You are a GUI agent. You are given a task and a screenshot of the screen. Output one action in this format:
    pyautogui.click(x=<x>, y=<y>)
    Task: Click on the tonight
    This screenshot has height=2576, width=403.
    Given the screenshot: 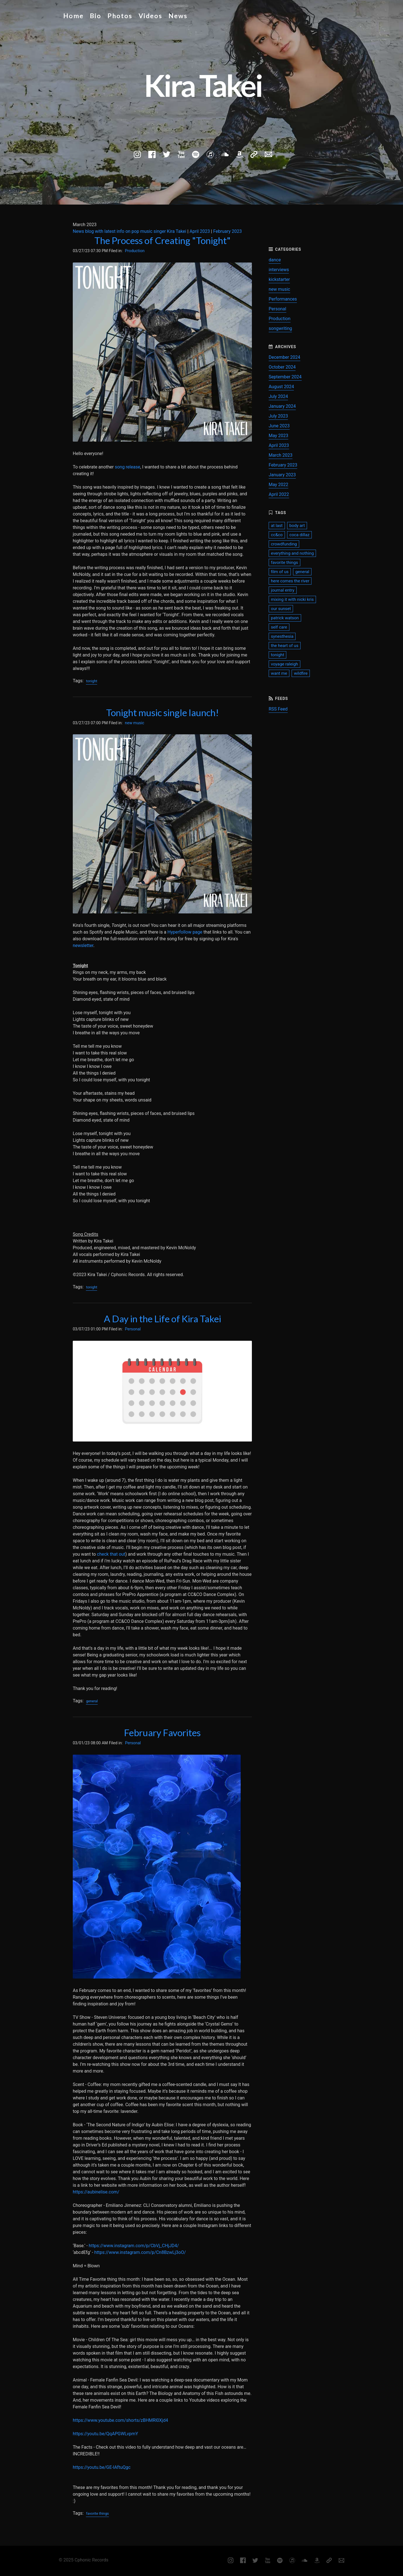 What is the action you would take?
    pyautogui.click(x=91, y=681)
    